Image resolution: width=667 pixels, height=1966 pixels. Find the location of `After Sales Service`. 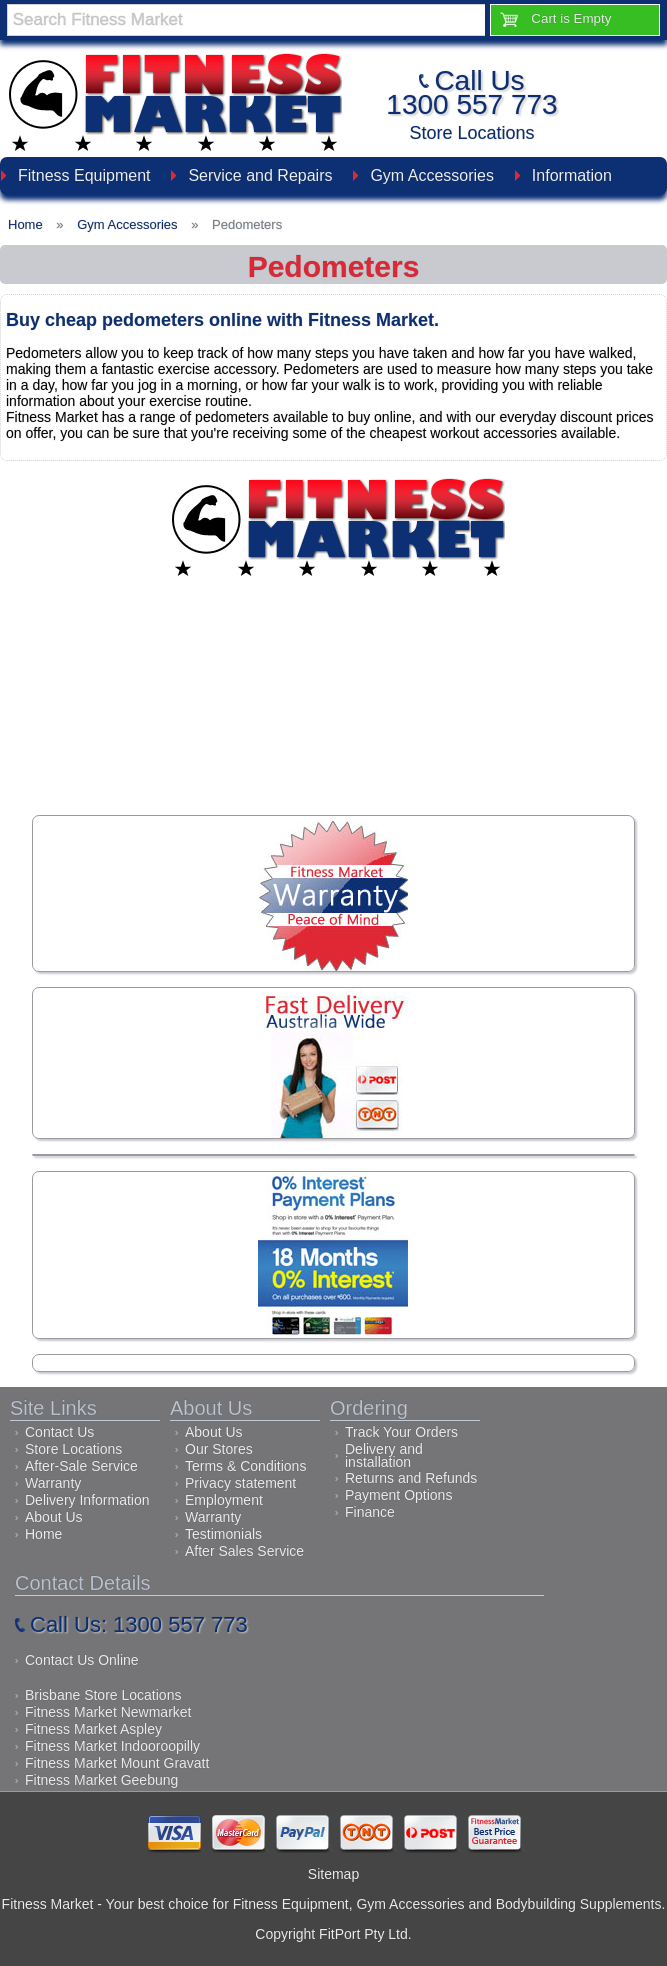

After Sales Service is located at coordinates (244, 1551).